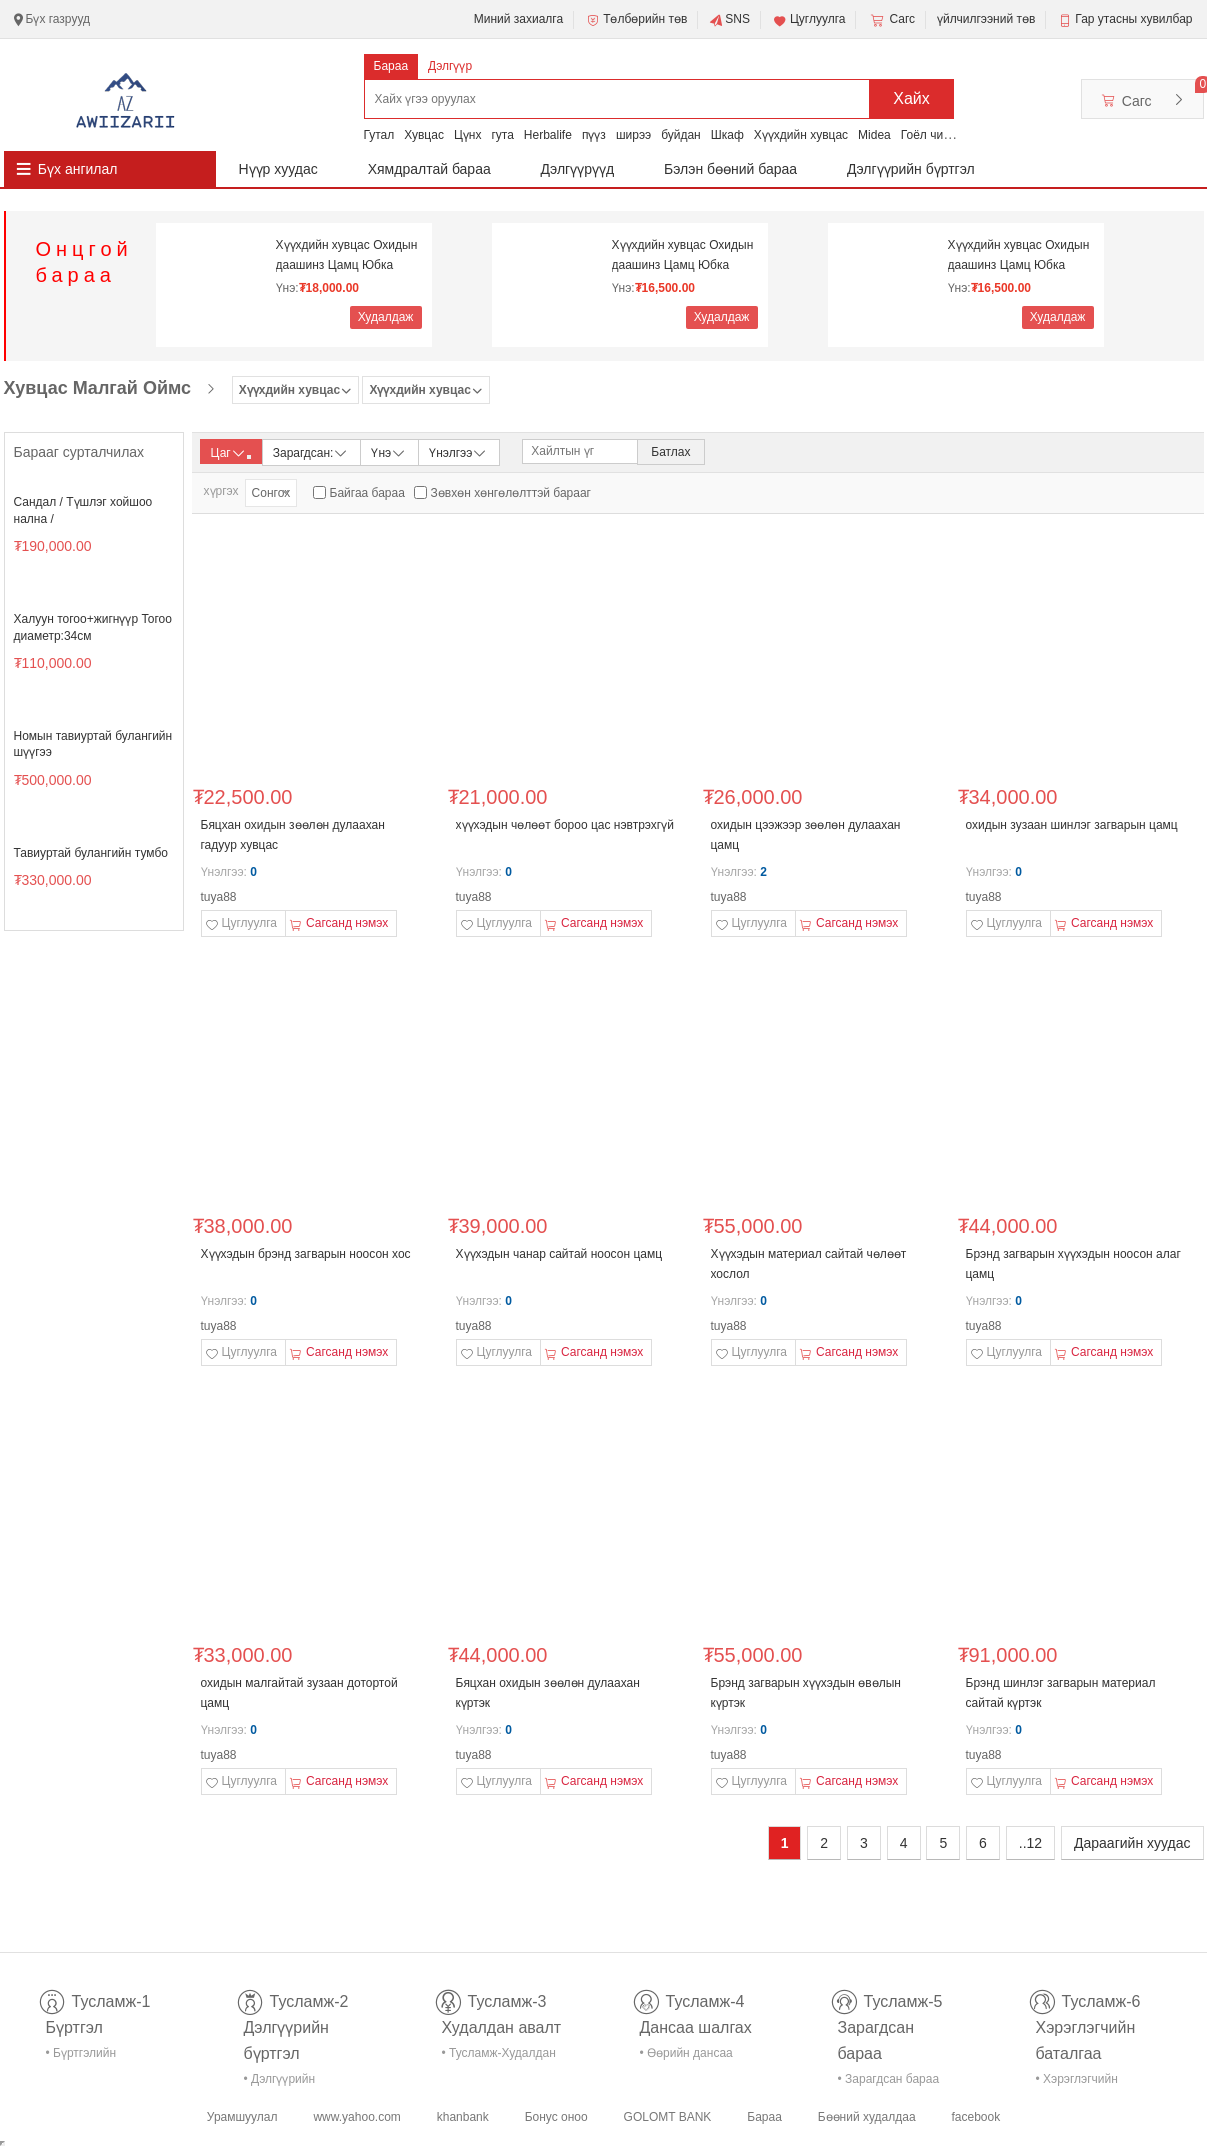 Image resolution: width=1207 pixels, height=2150 pixels. I want to click on • Хэрэглэгчийн баталгаа, so click(1077, 2082).